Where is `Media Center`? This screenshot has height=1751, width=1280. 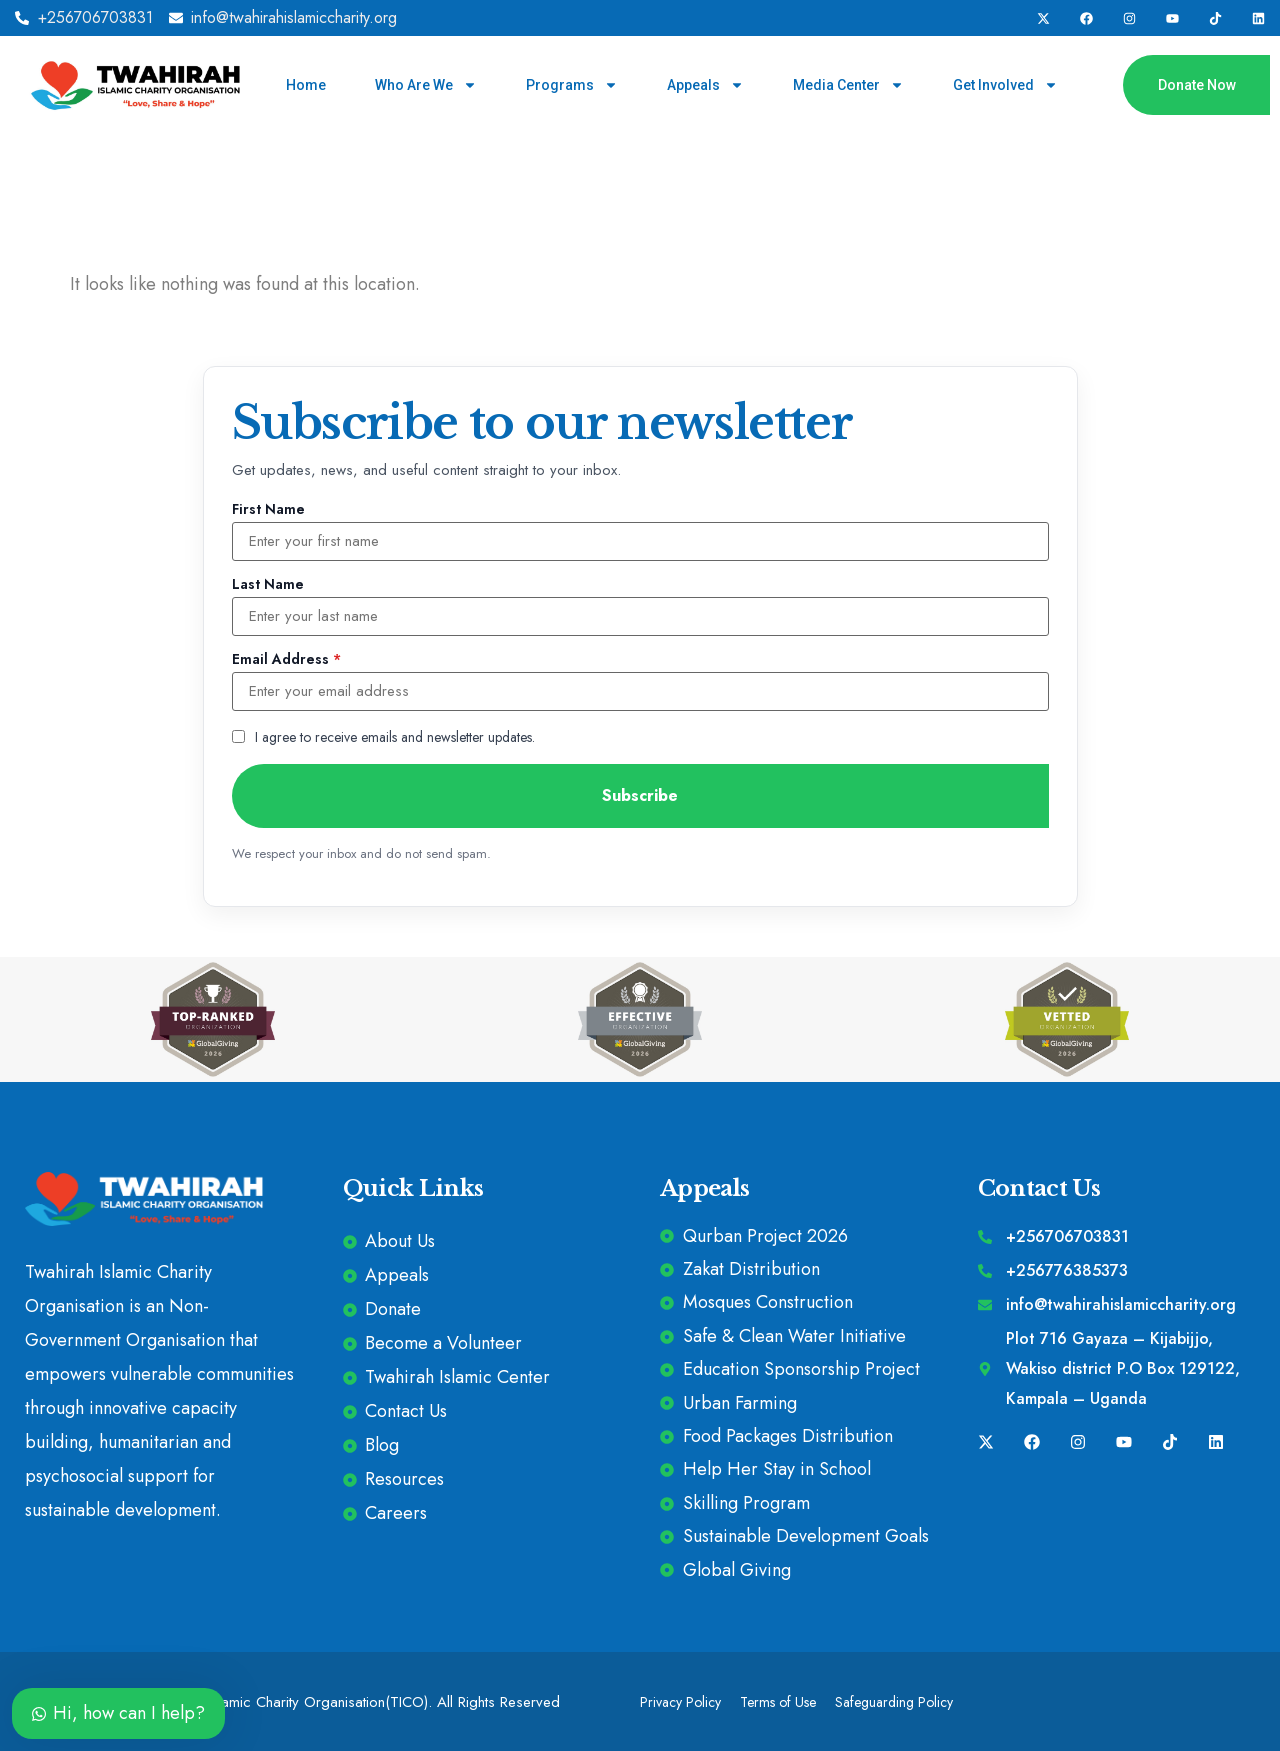 Media Center is located at coordinates (848, 85).